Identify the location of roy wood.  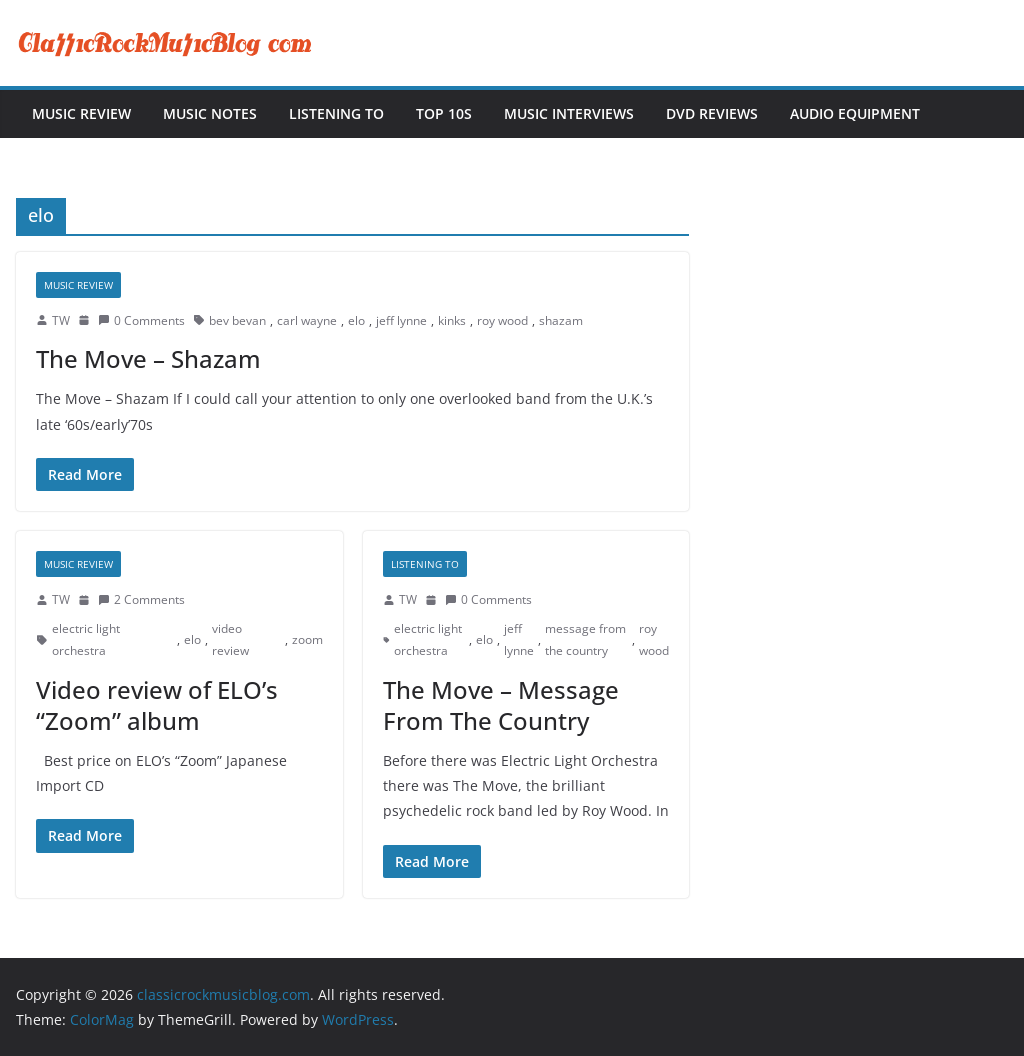
(502, 320).